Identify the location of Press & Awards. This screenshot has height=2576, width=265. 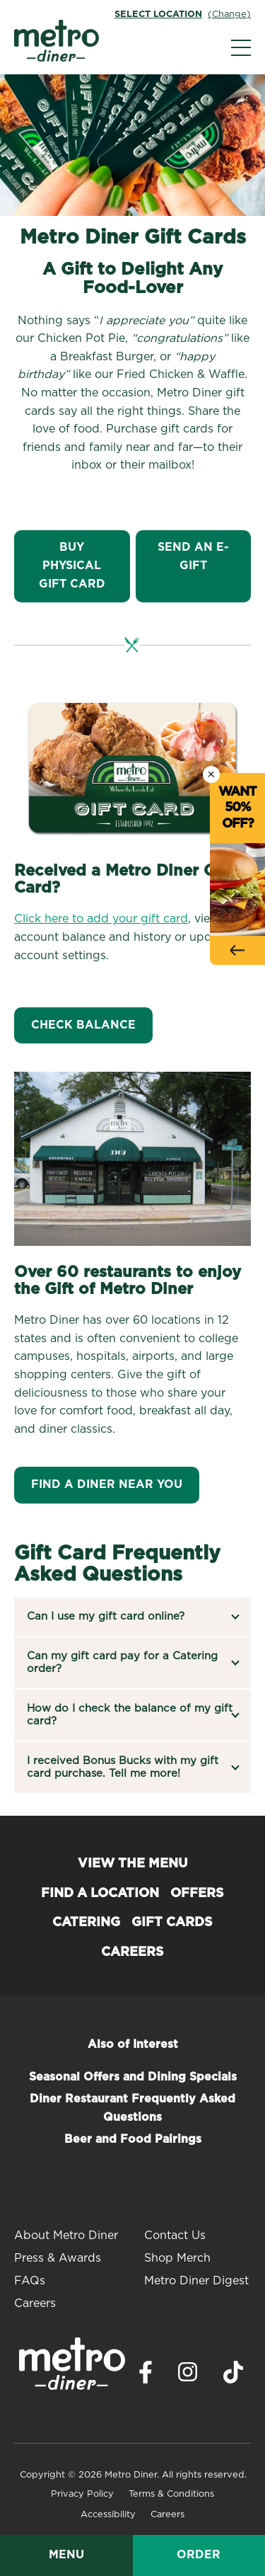
(57, 2258).